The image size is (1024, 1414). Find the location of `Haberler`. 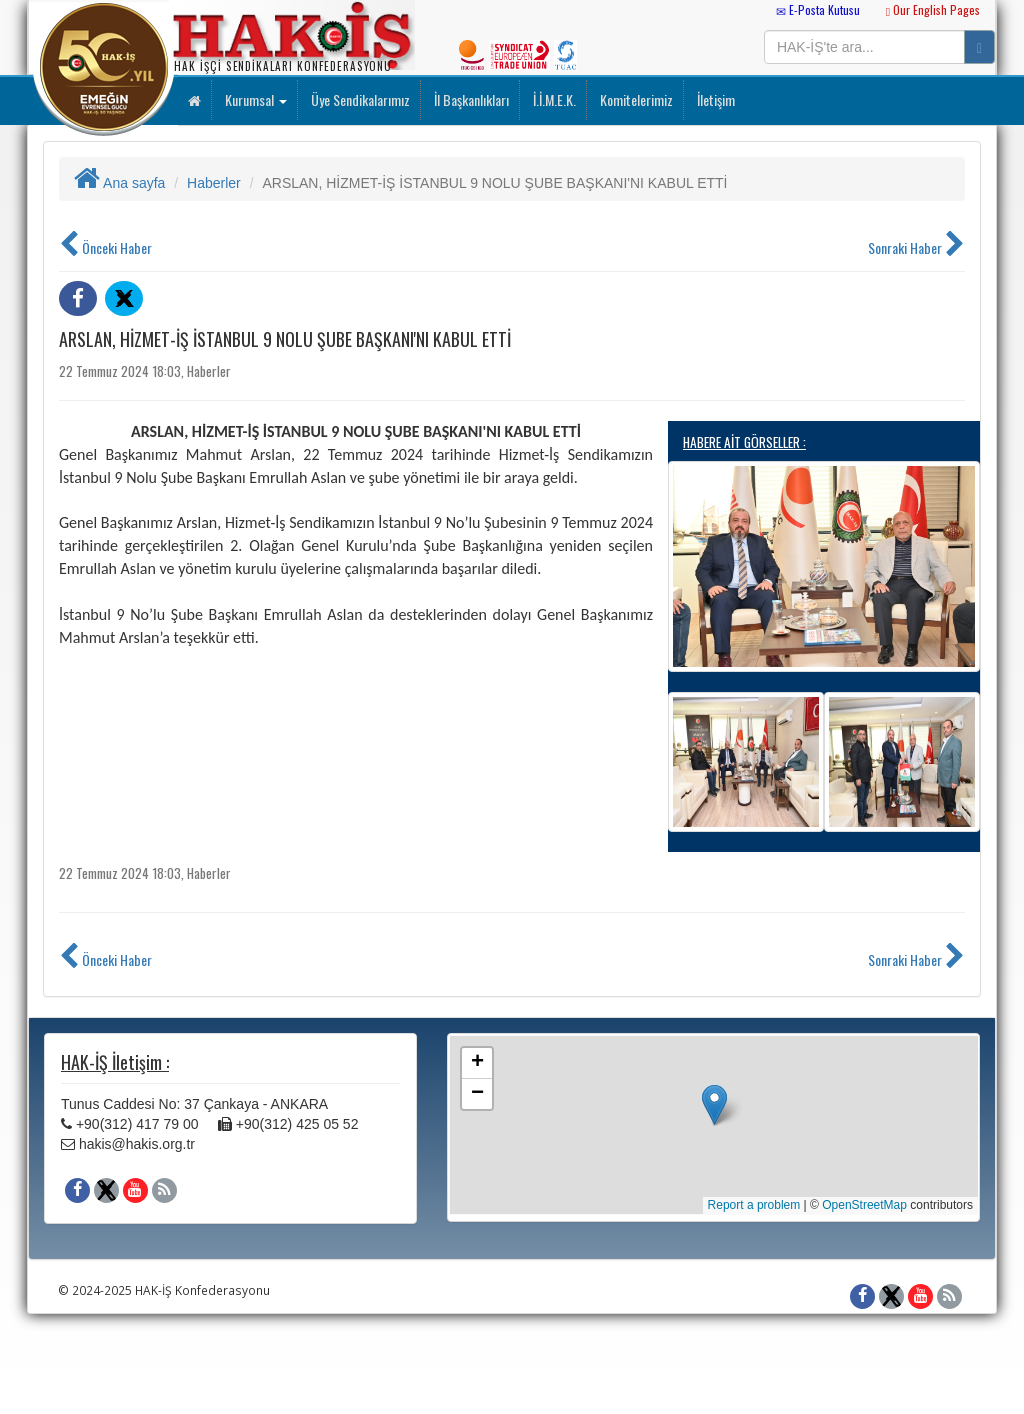

Haberler is located at coordinates (214, 183).